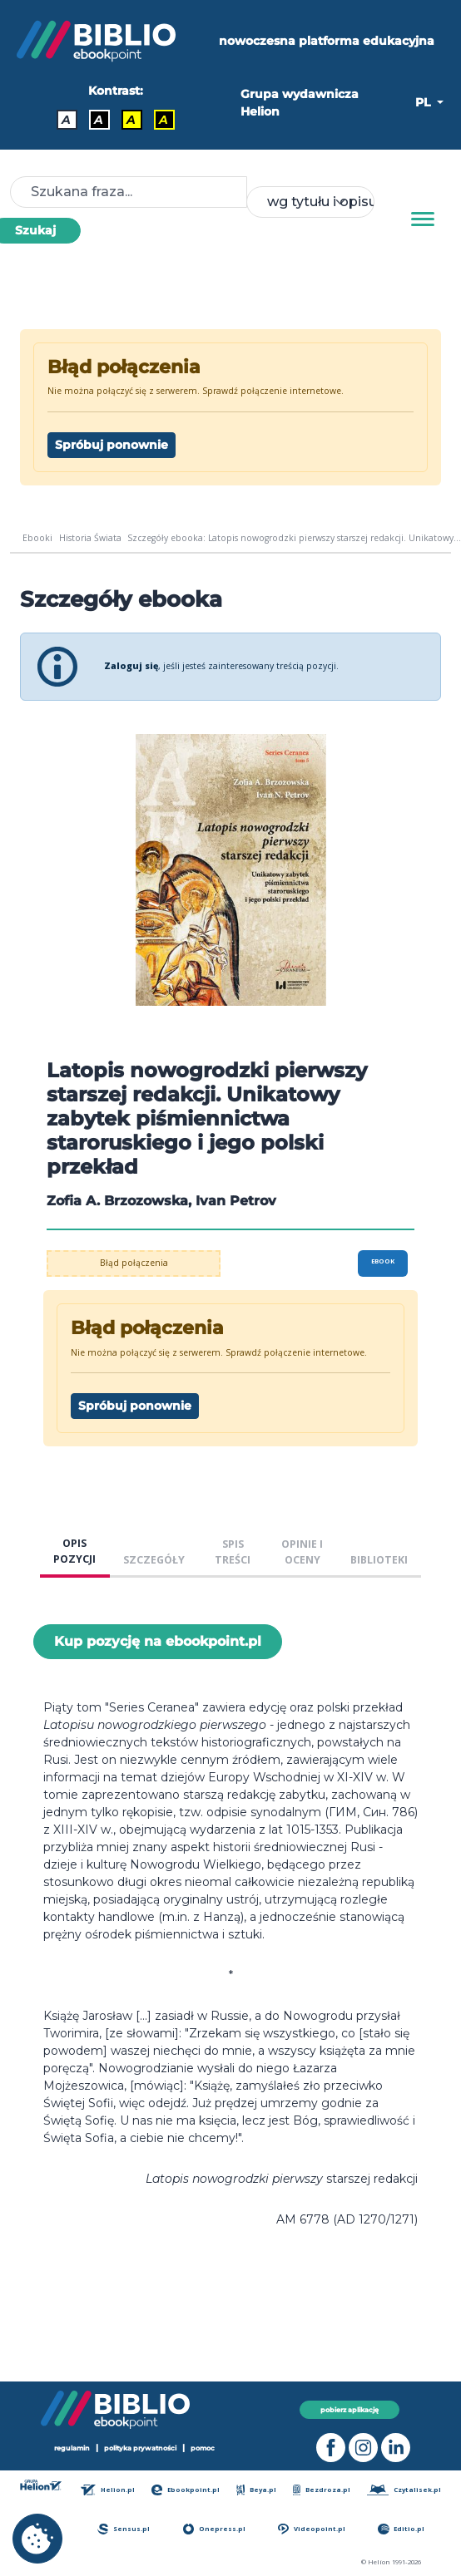 The width and height of the screenshot is (461, 2576). Describe the element at coordinates (256, 2490) in the screenshot. I see `Beya.pl` at that location.